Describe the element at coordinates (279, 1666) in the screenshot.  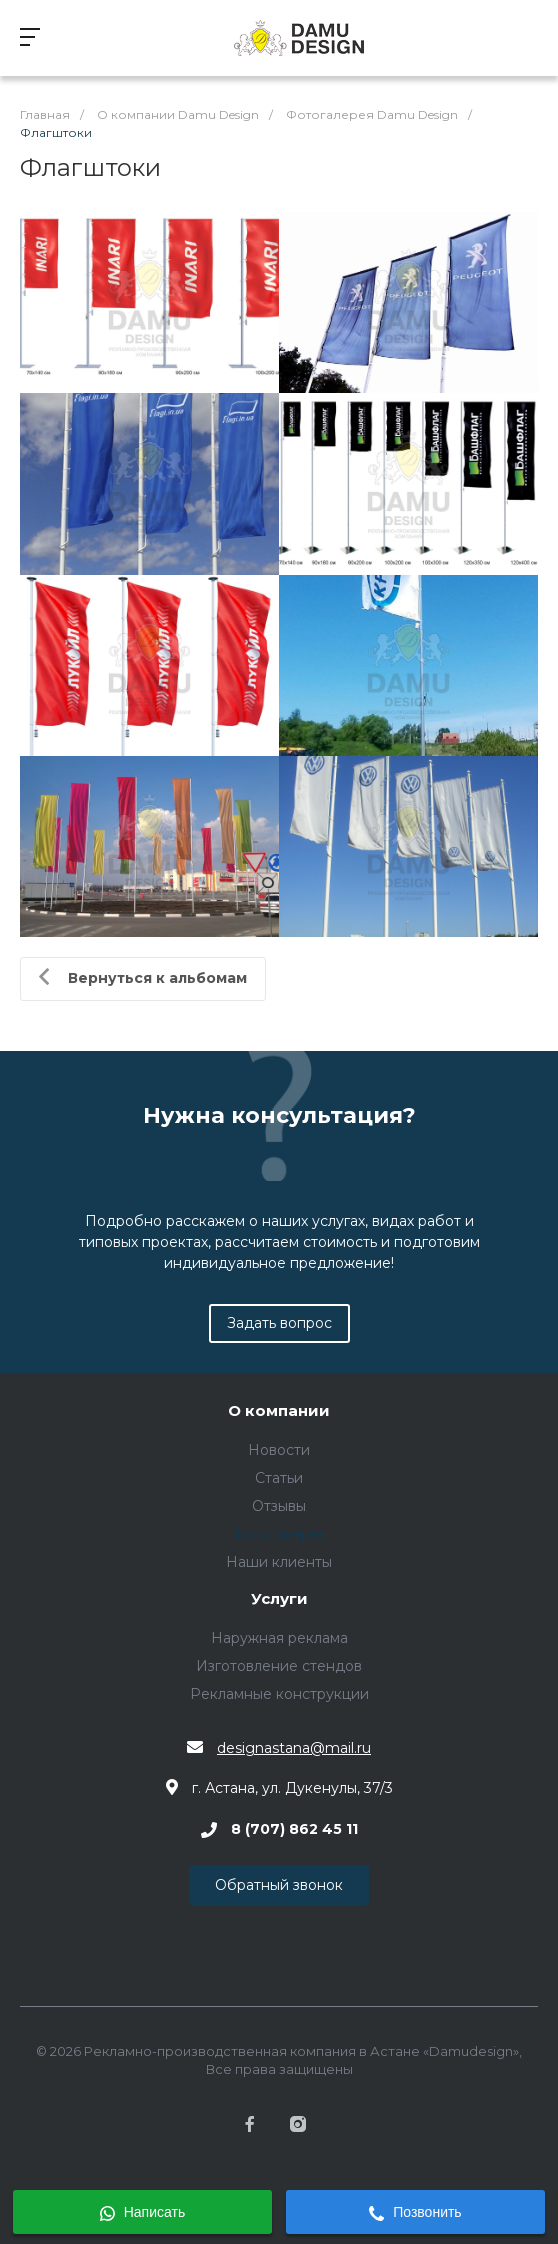
I see `Изготовление стендов` at that location.